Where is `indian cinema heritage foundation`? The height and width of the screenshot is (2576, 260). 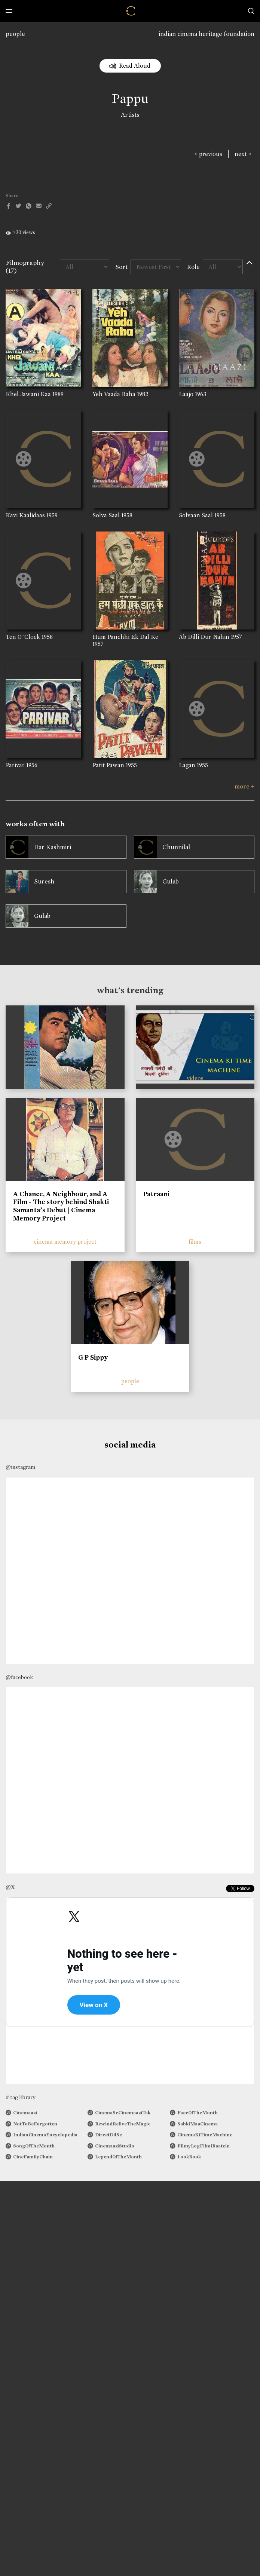 indian cinema heritage foundation is located at coordinates (206, 34).